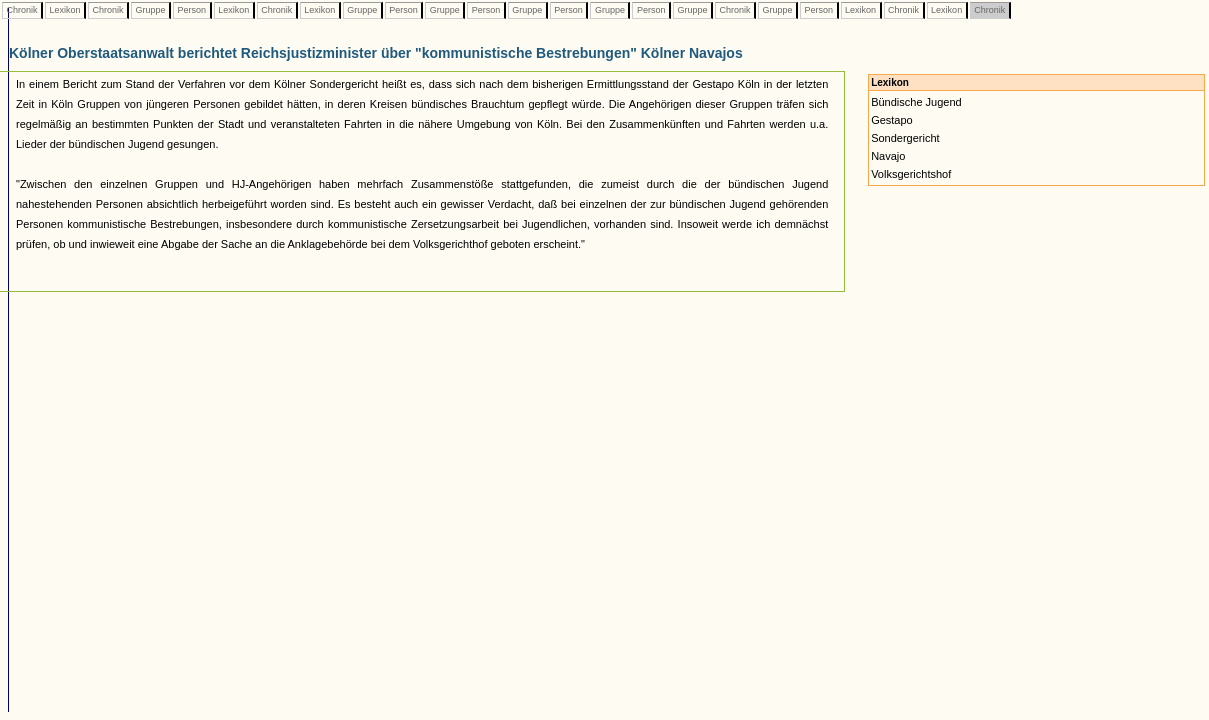 The width and height of the screenshot is (1209, 720). What do you see at coordinates (150, 10) in the screenshot?
I see `Gruppe` at bounding box center [150, 10].